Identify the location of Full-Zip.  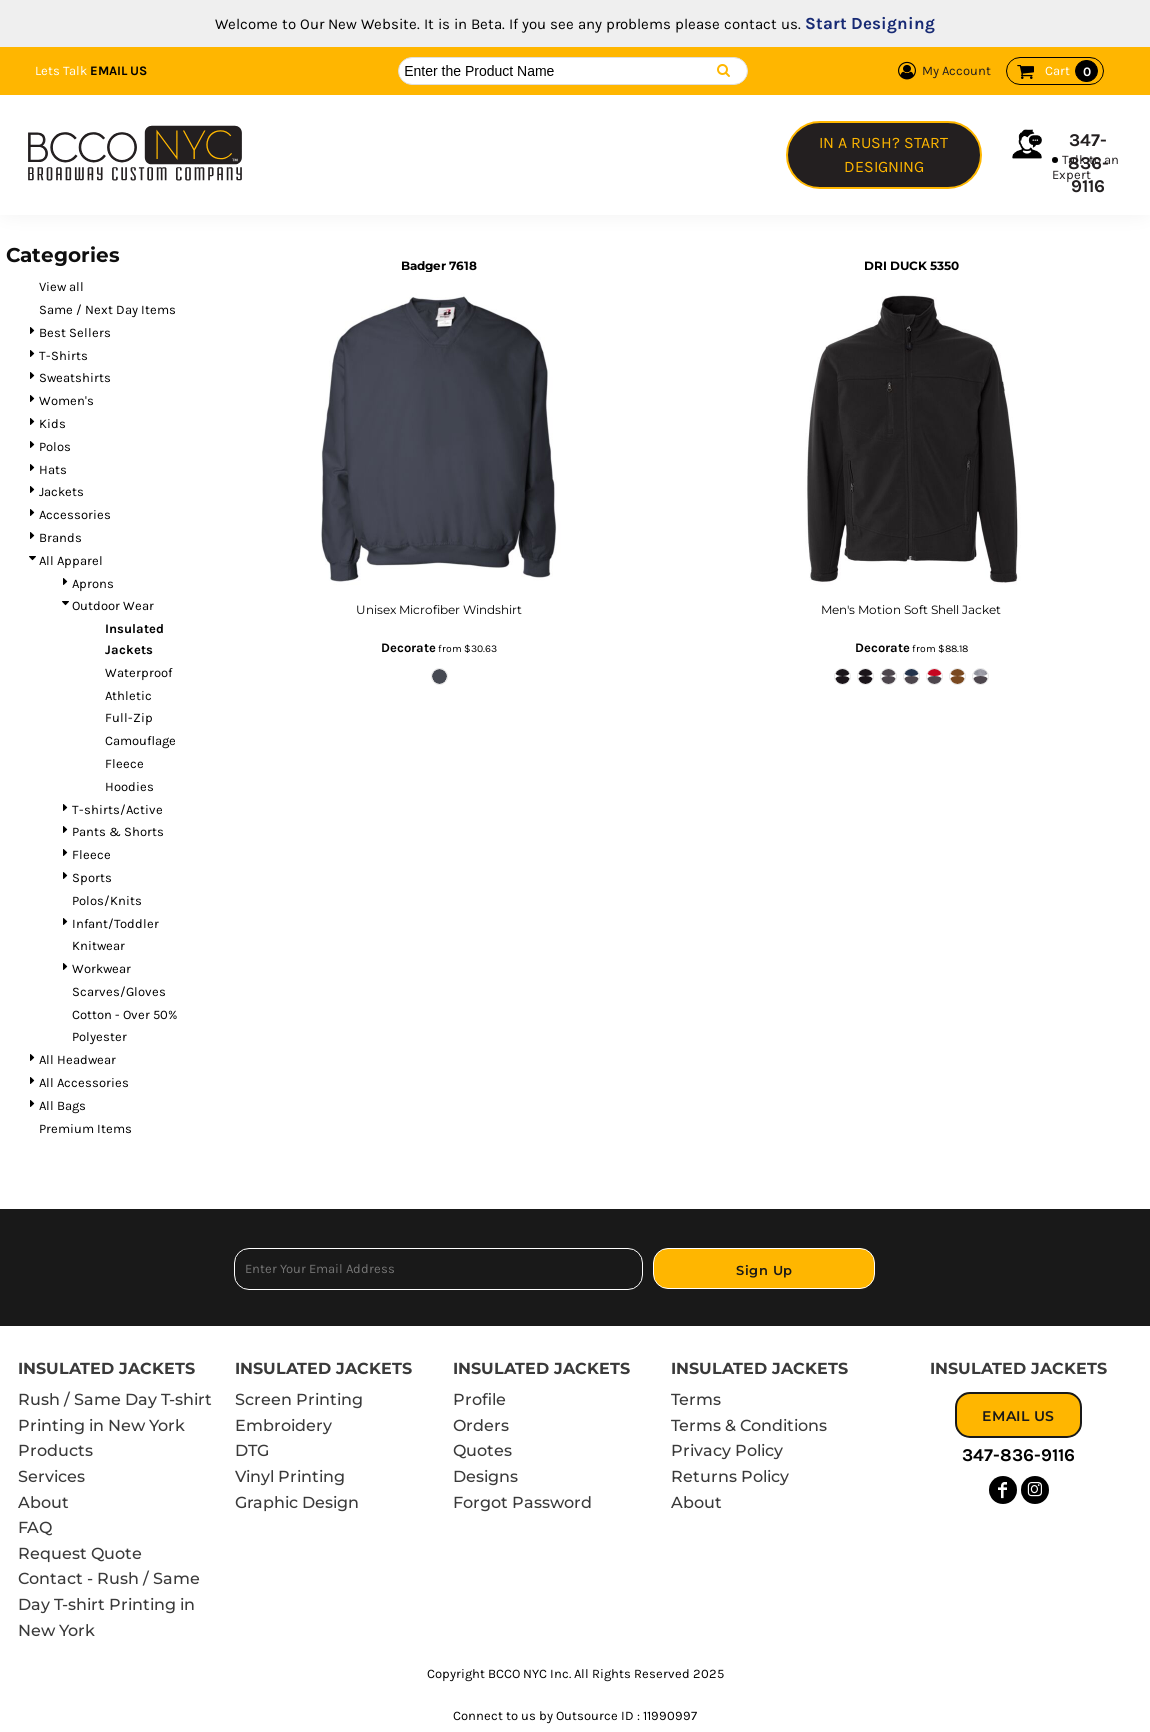
(129, 717).